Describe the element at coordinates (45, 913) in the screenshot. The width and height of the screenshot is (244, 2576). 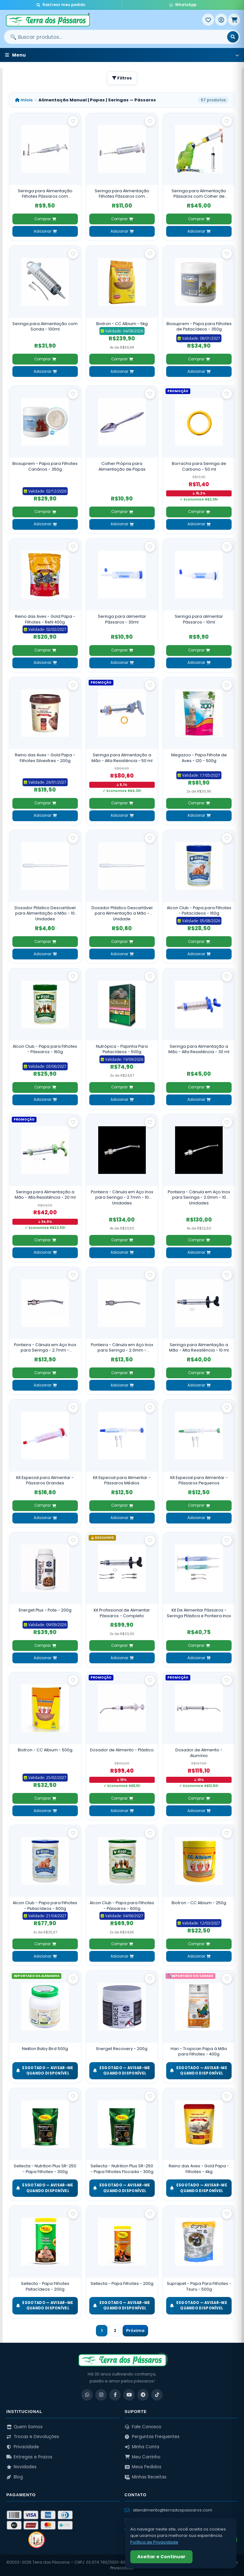
I see `Dosador Plástico Descartável para Alimentação a Mão - 10 Unidades` at that location.